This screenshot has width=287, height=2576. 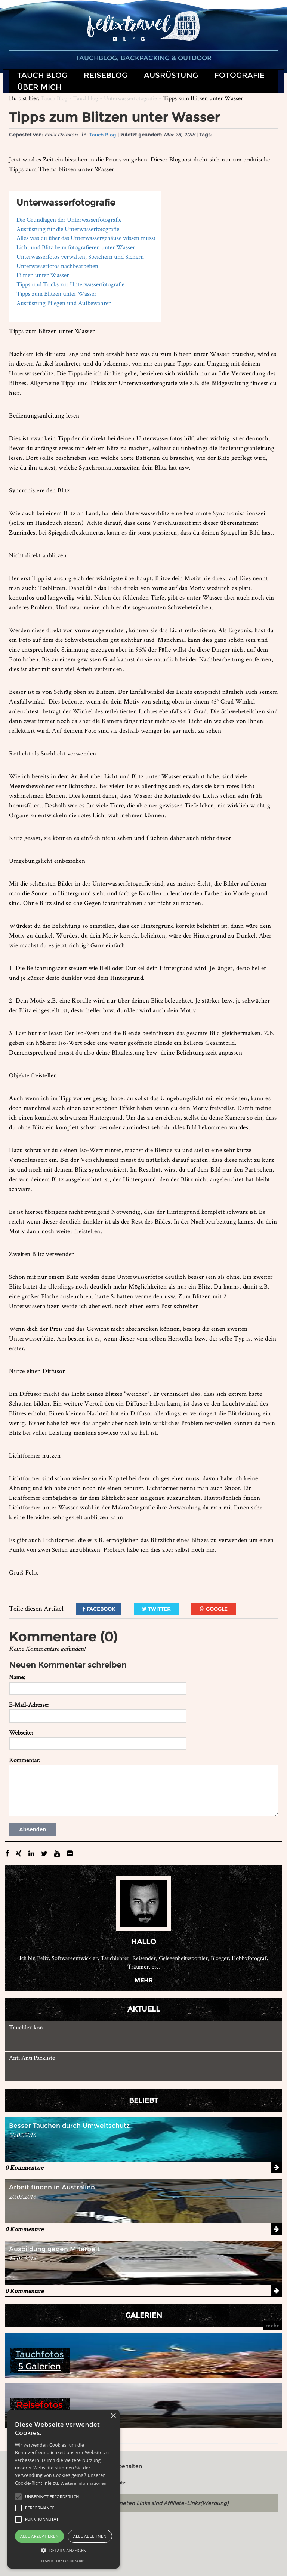 What do you see at coordinates (42, 275) in the screenshot?
I see `Filmen unter Wasser` at bounding box center [42, 275].